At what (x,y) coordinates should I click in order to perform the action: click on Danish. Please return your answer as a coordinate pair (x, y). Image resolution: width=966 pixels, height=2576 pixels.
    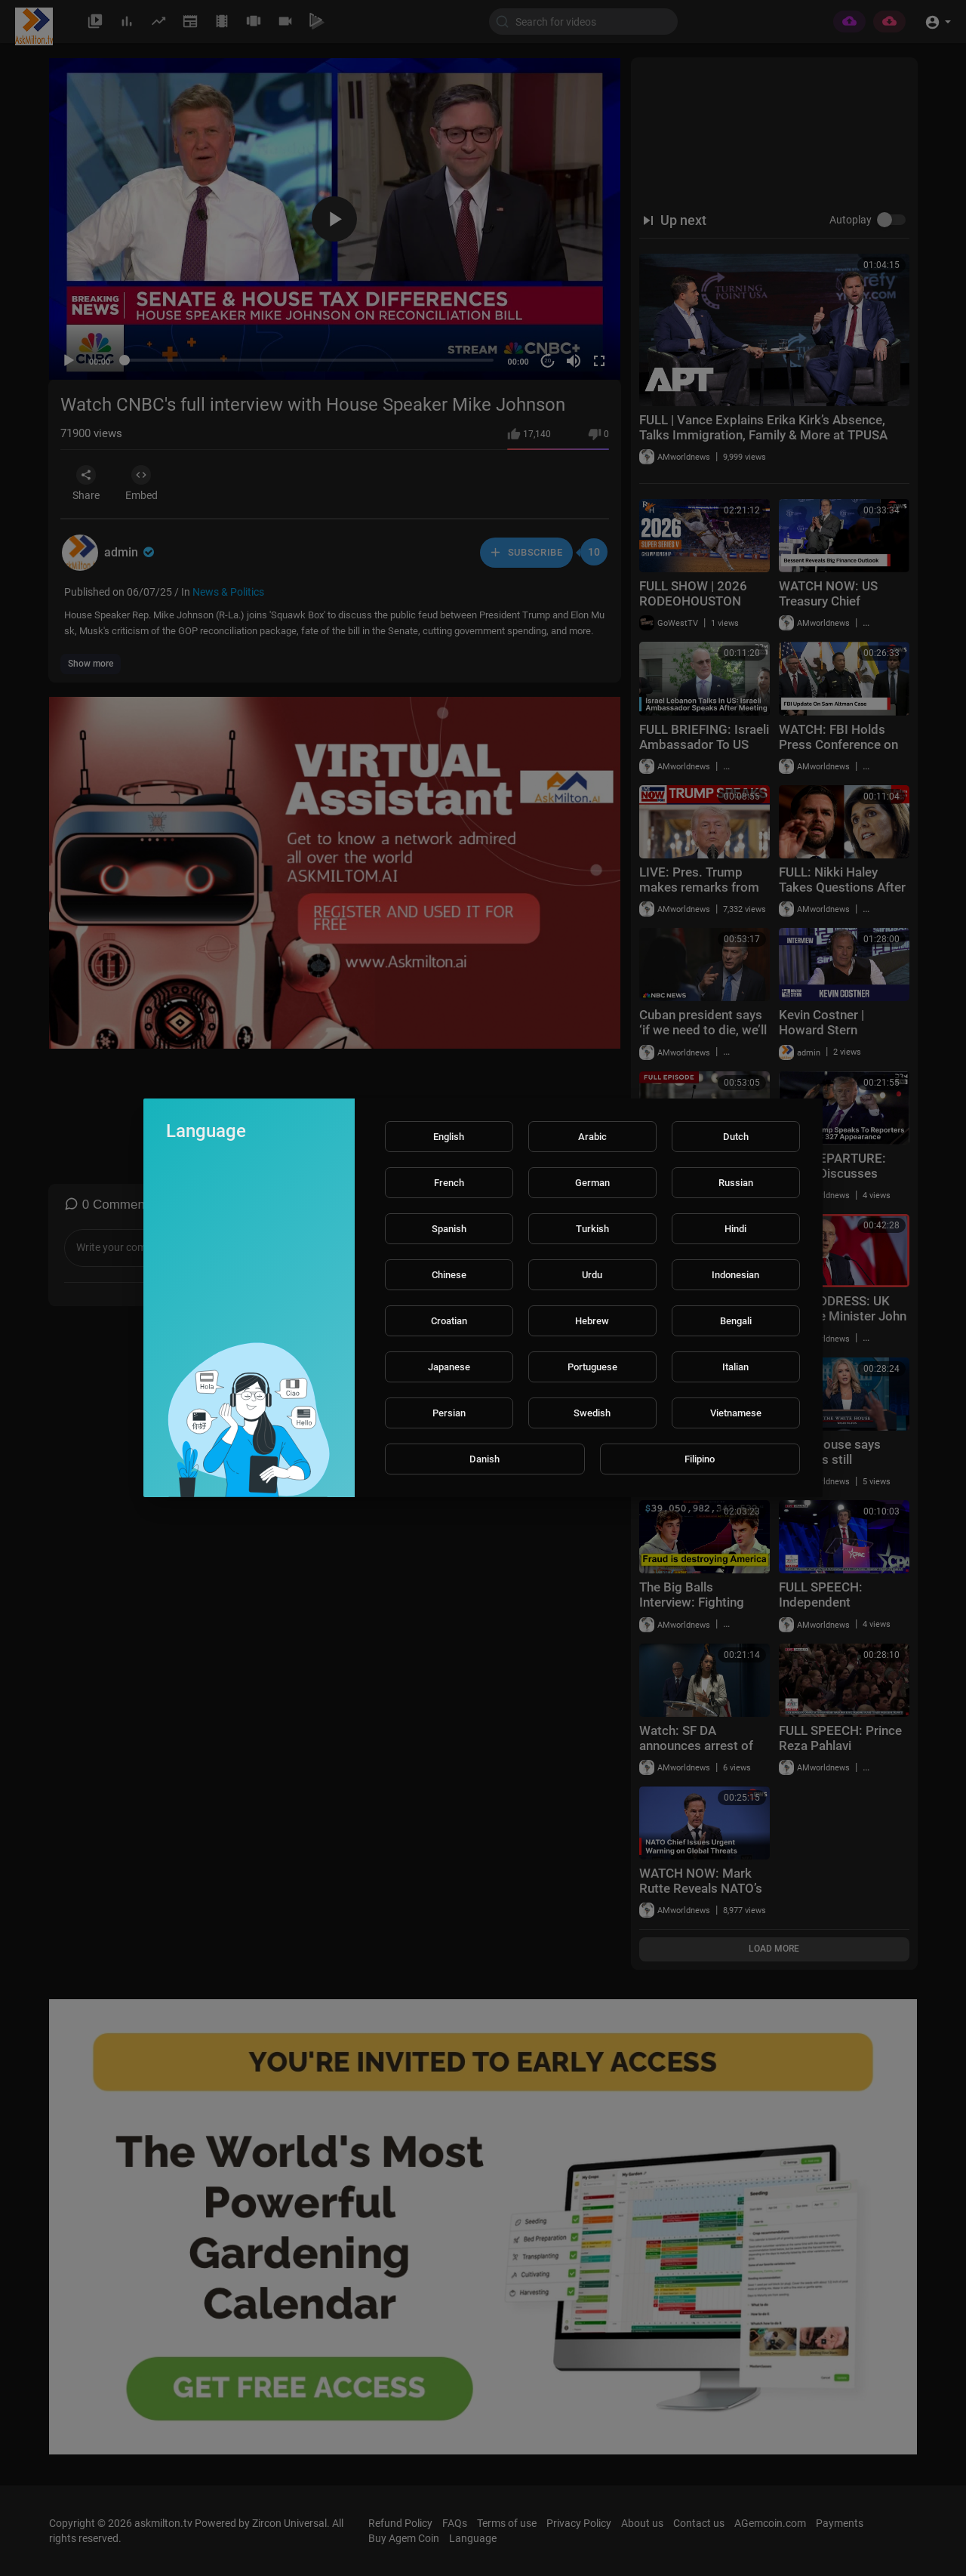
    Looking at the image, I should click on (484, 1459).